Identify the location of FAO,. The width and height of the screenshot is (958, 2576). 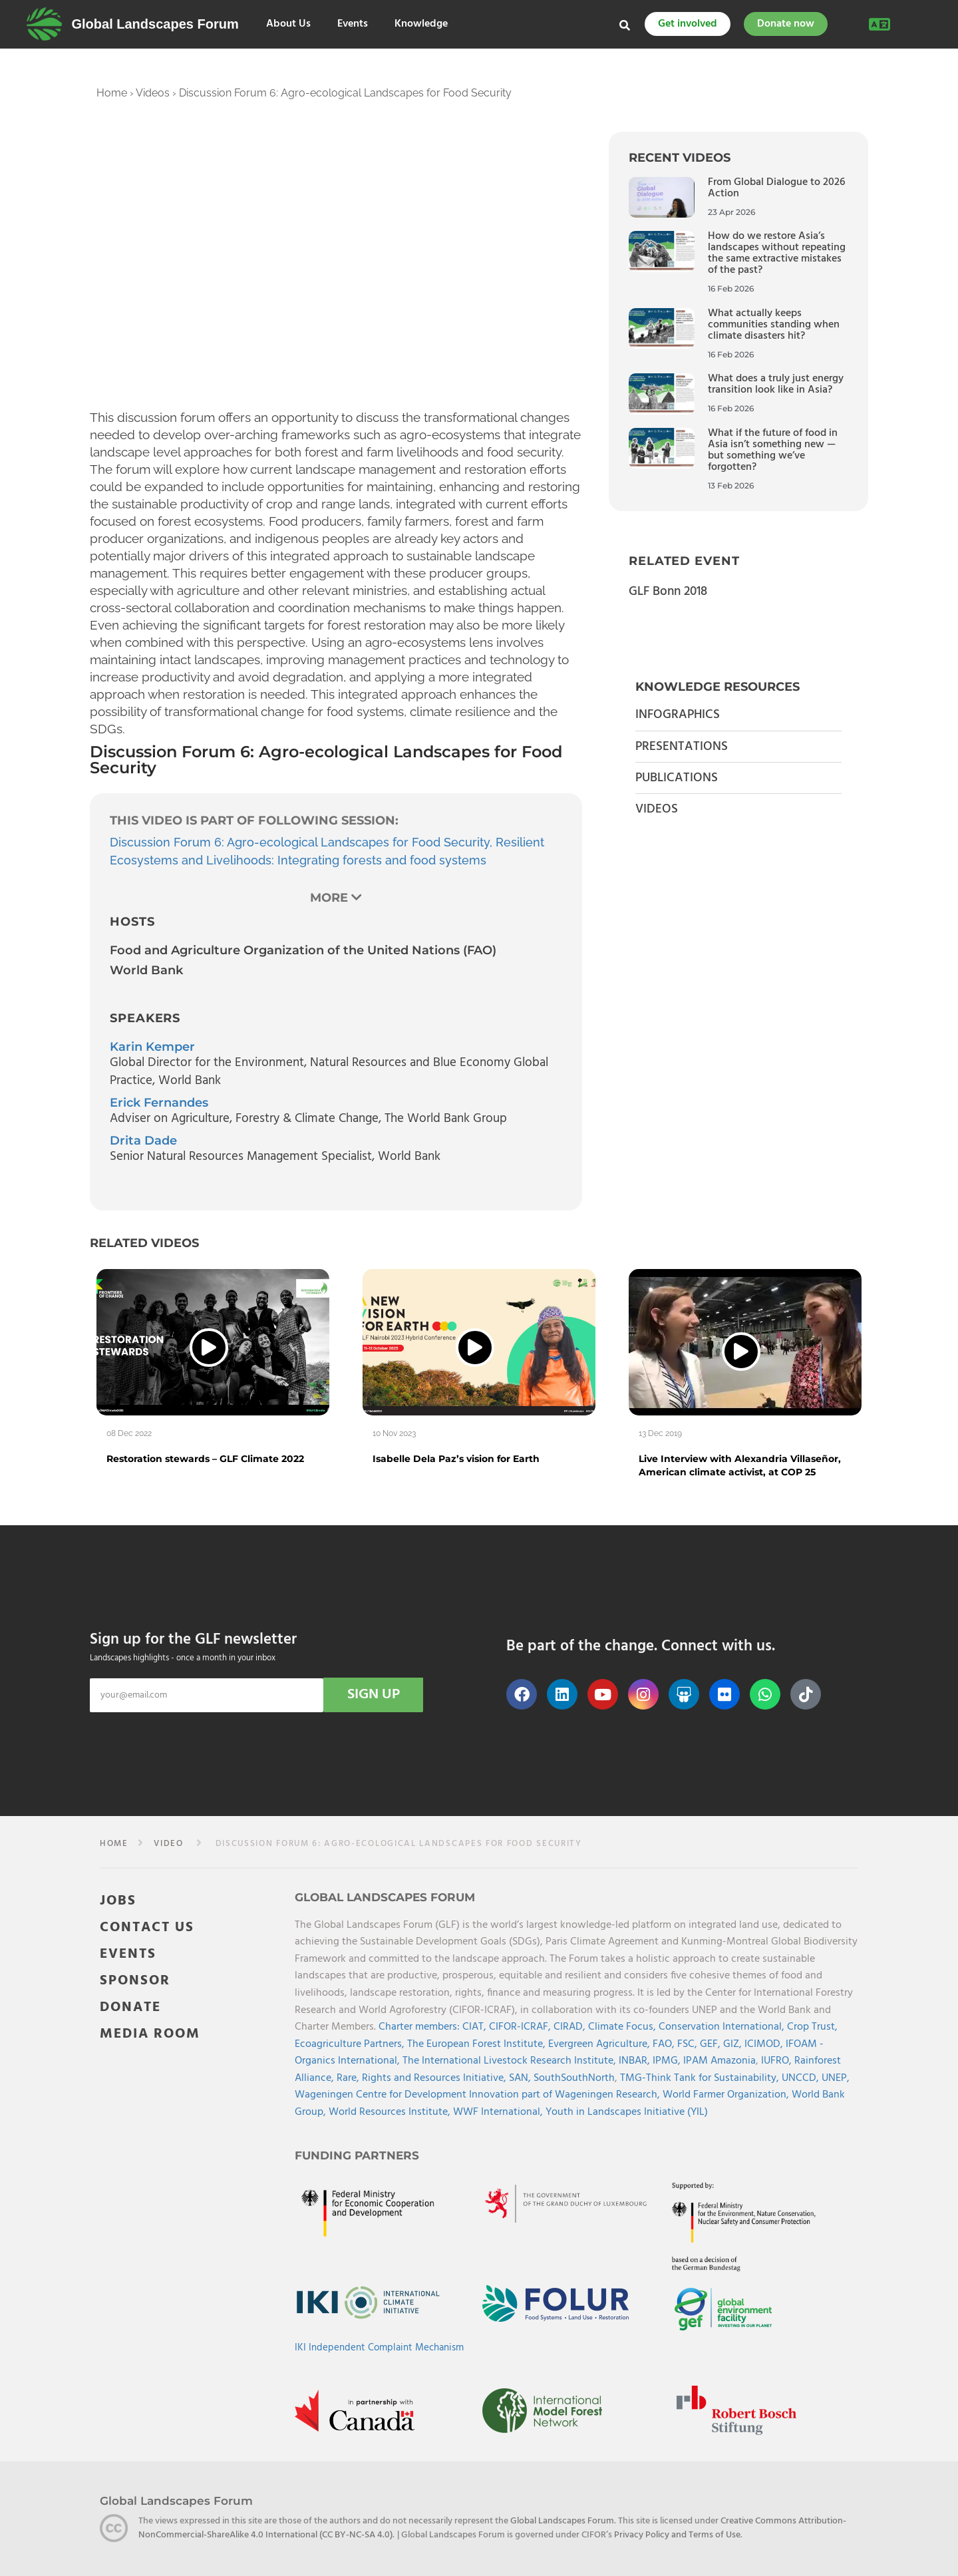
(665, 2044).